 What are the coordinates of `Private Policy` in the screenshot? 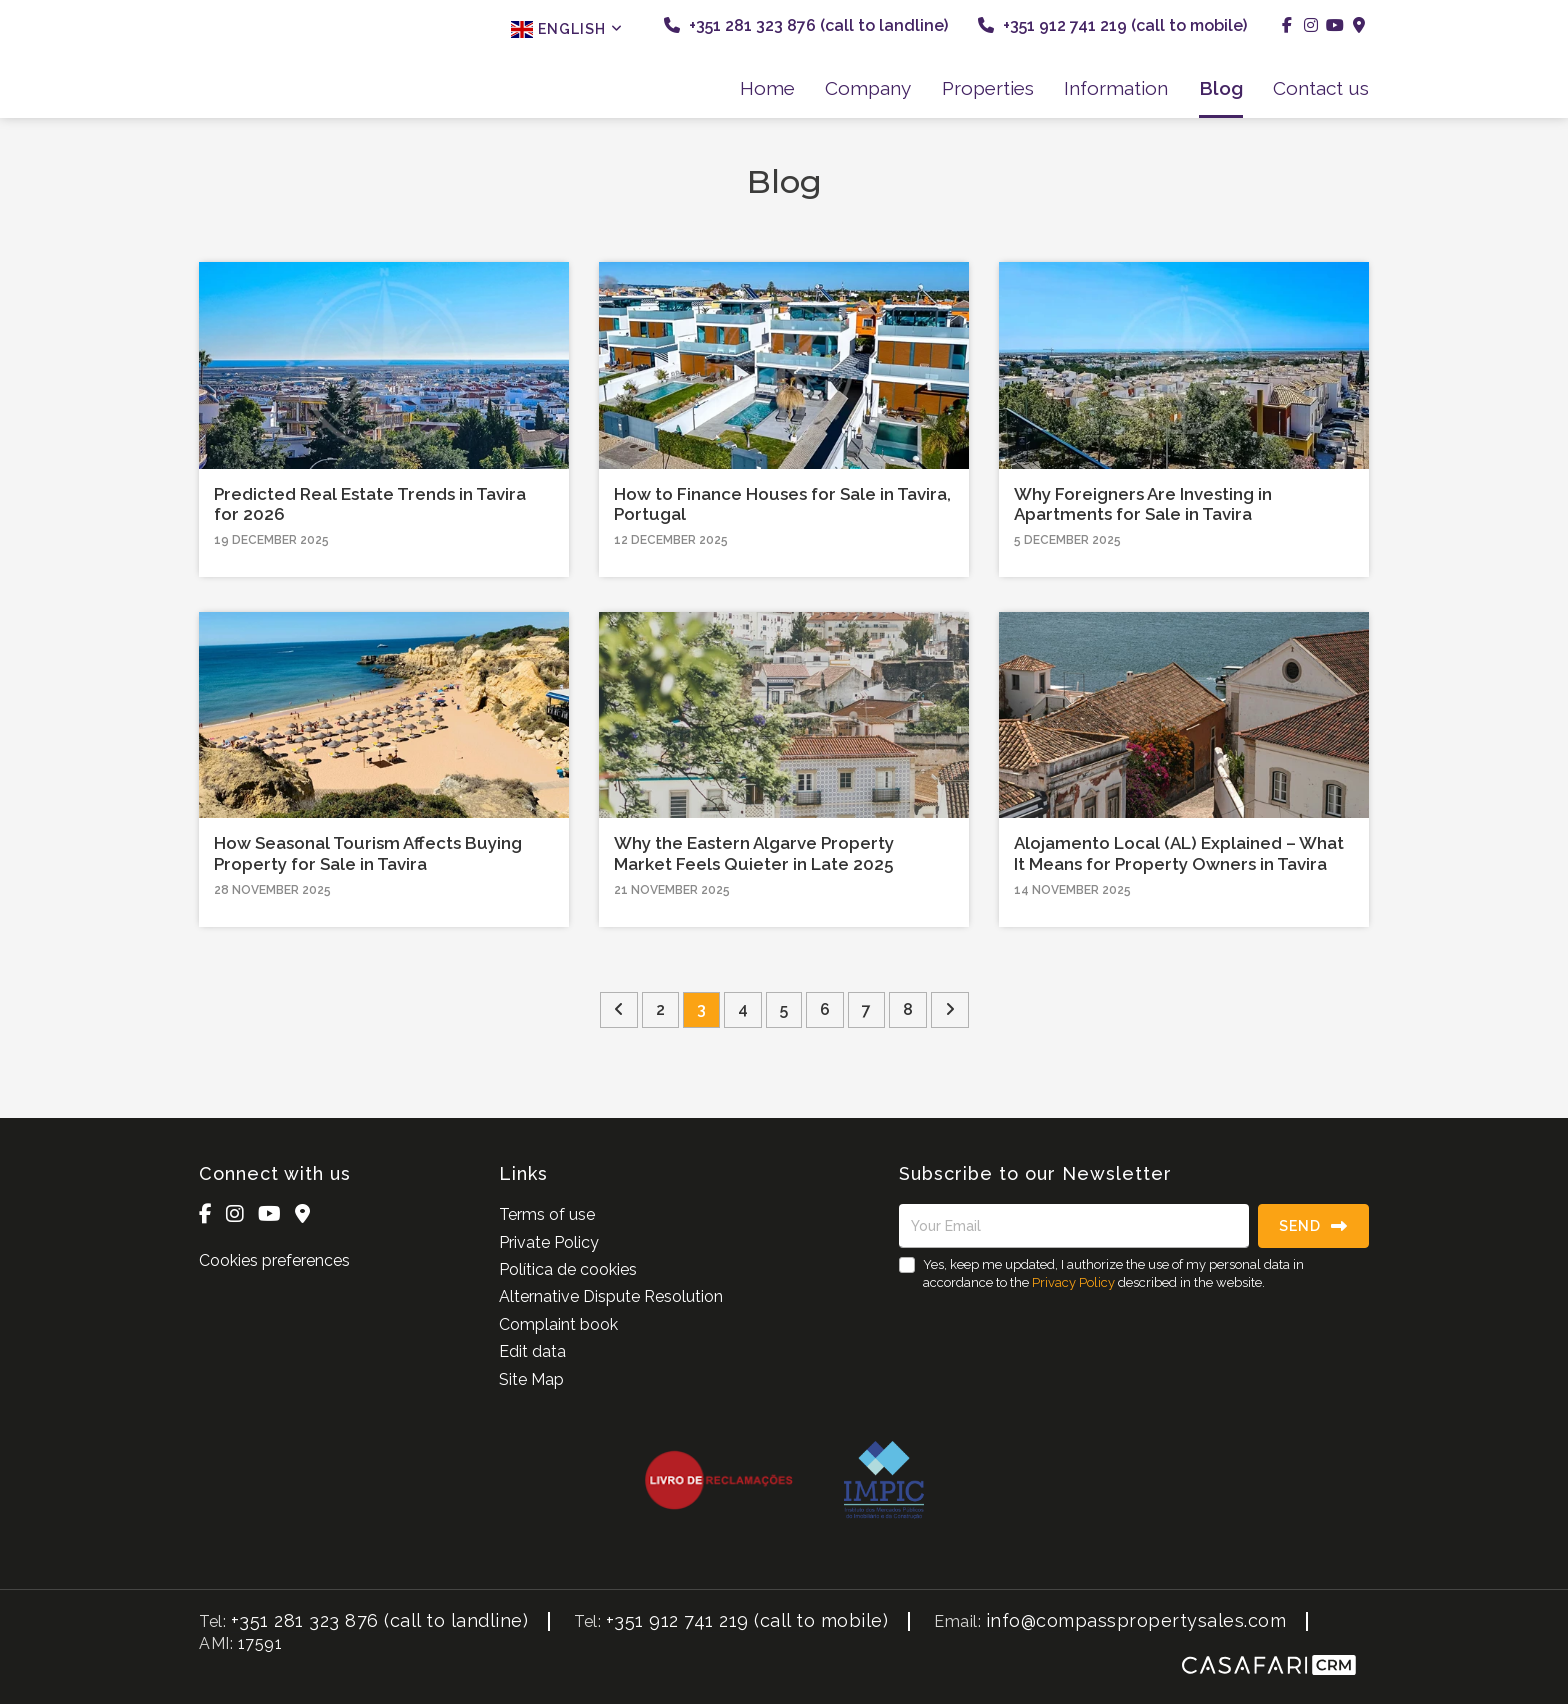 It's located at (549, 1242).